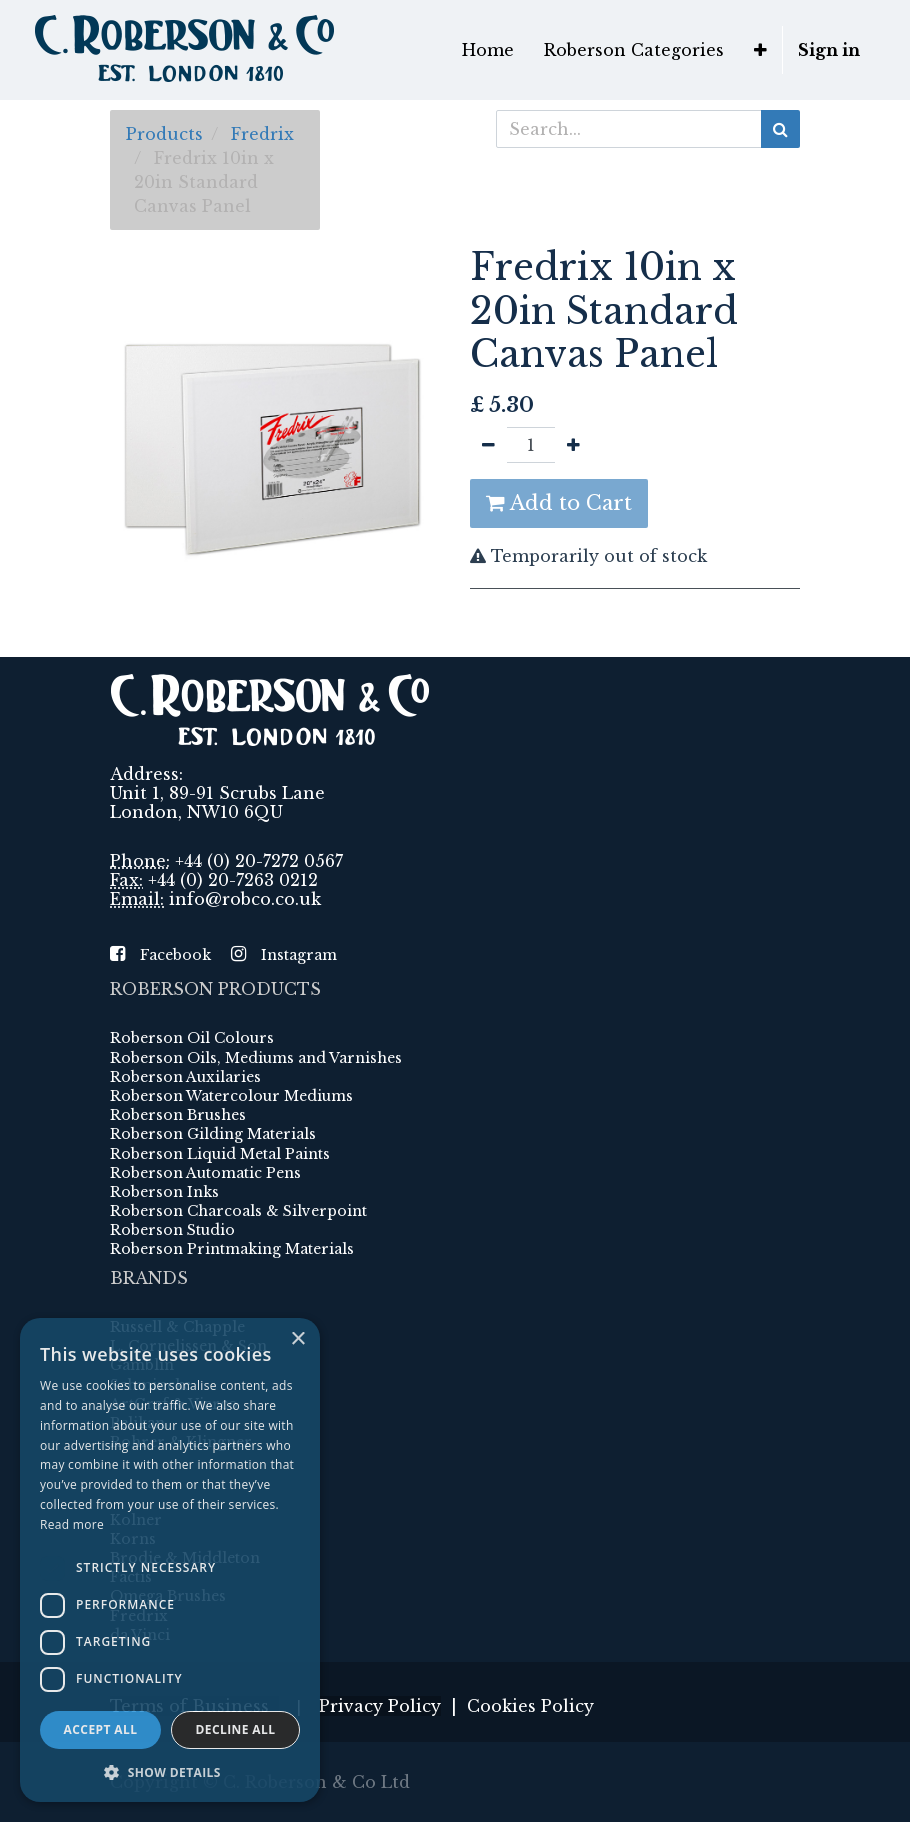 The height and width of the screenshot is (1822, 910). I want to click on Roberson Printmaking Materials, so click(232, 1249).